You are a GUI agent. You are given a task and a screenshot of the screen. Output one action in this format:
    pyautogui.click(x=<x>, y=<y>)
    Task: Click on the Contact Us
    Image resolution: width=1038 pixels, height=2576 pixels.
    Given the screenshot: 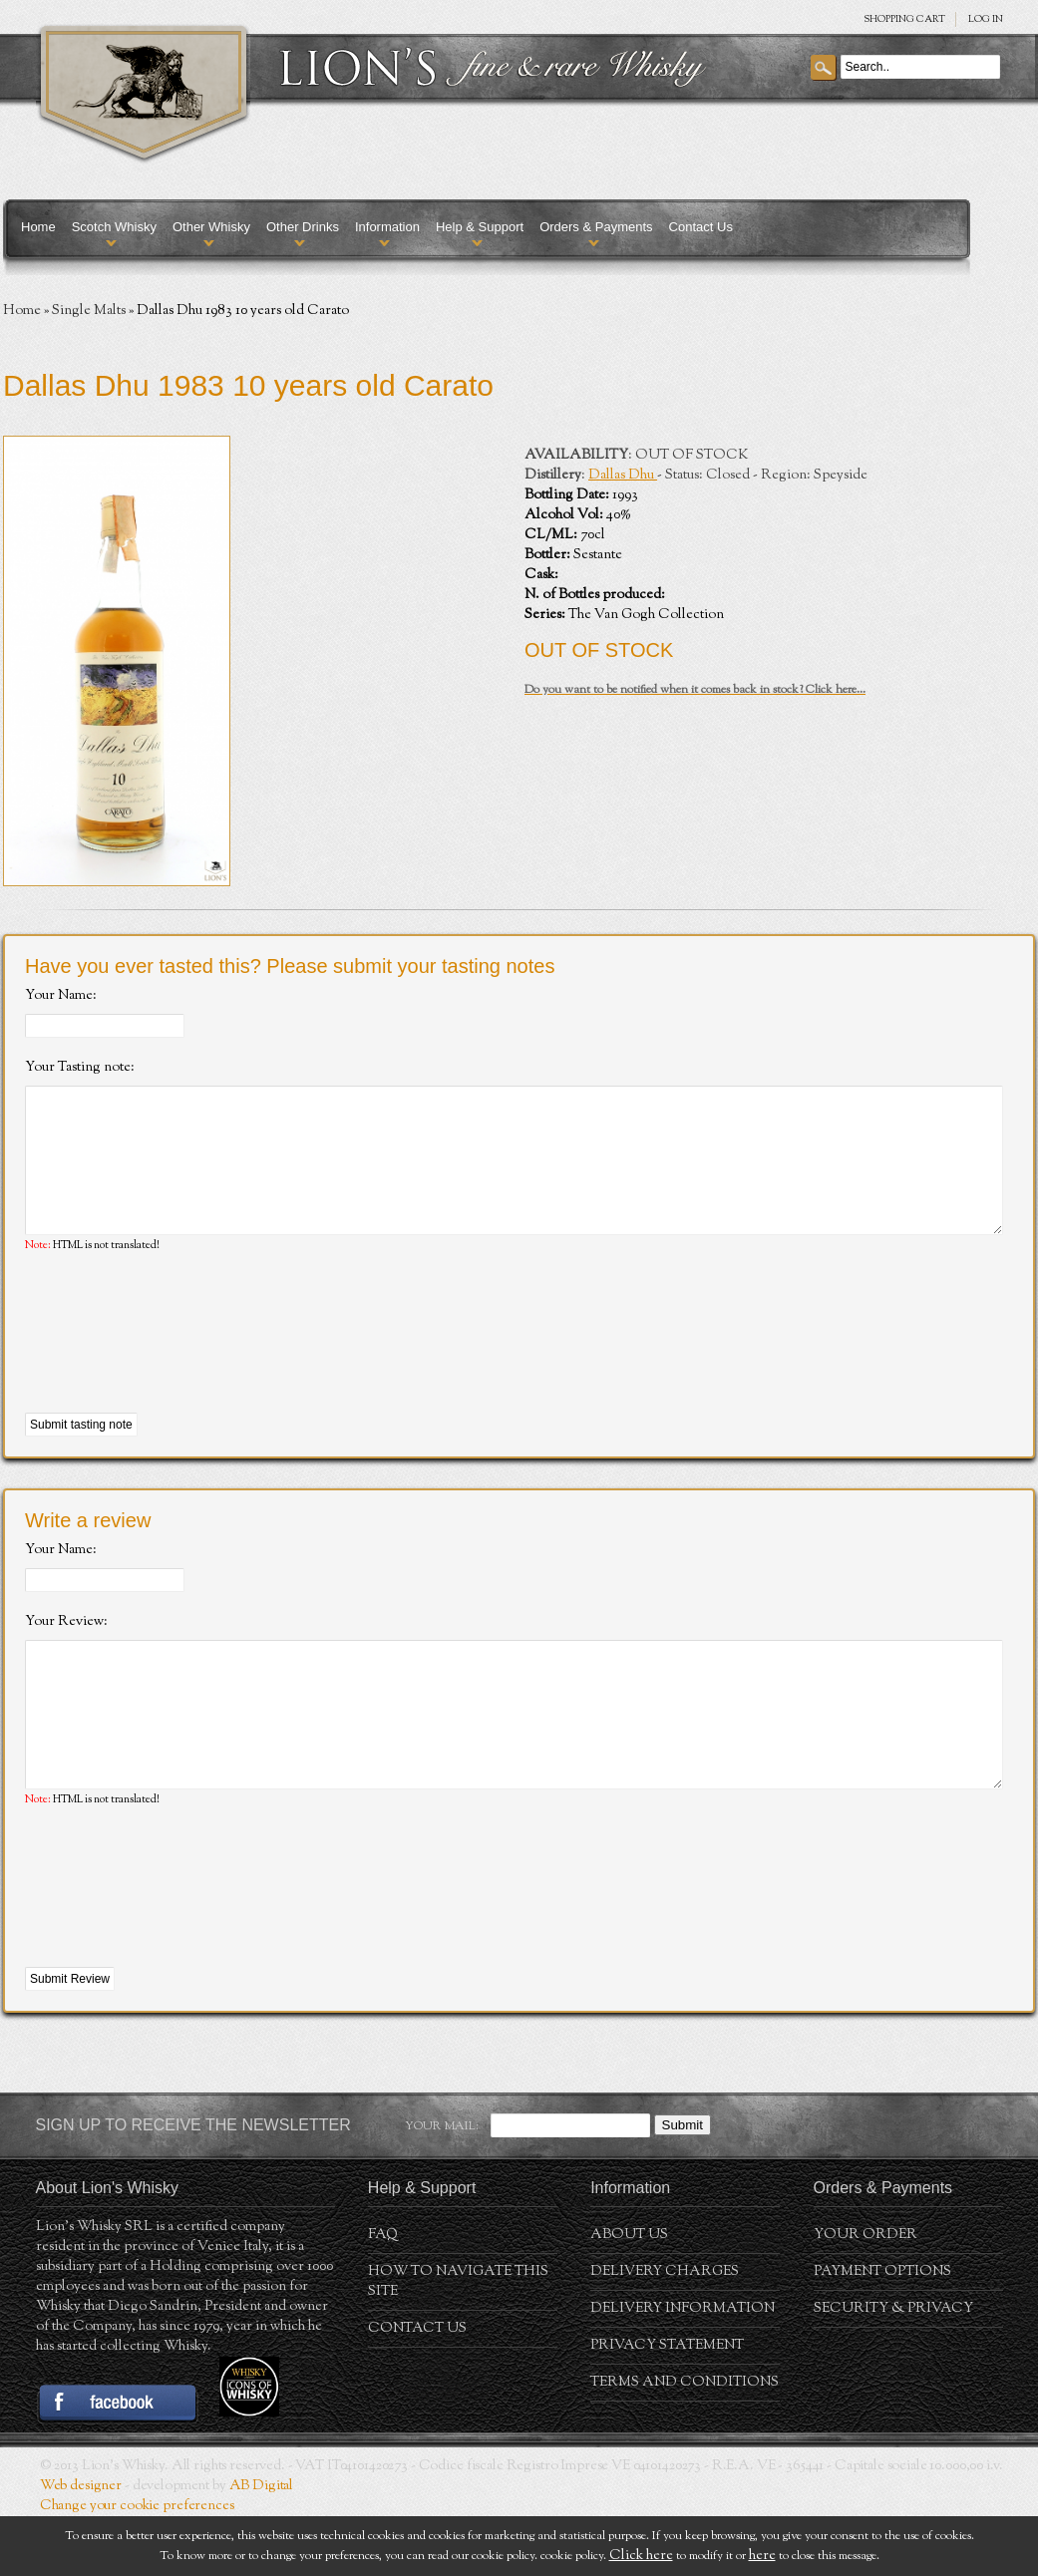 What is the action you would take?
    pyautogui.click(x=701, y=226)
    